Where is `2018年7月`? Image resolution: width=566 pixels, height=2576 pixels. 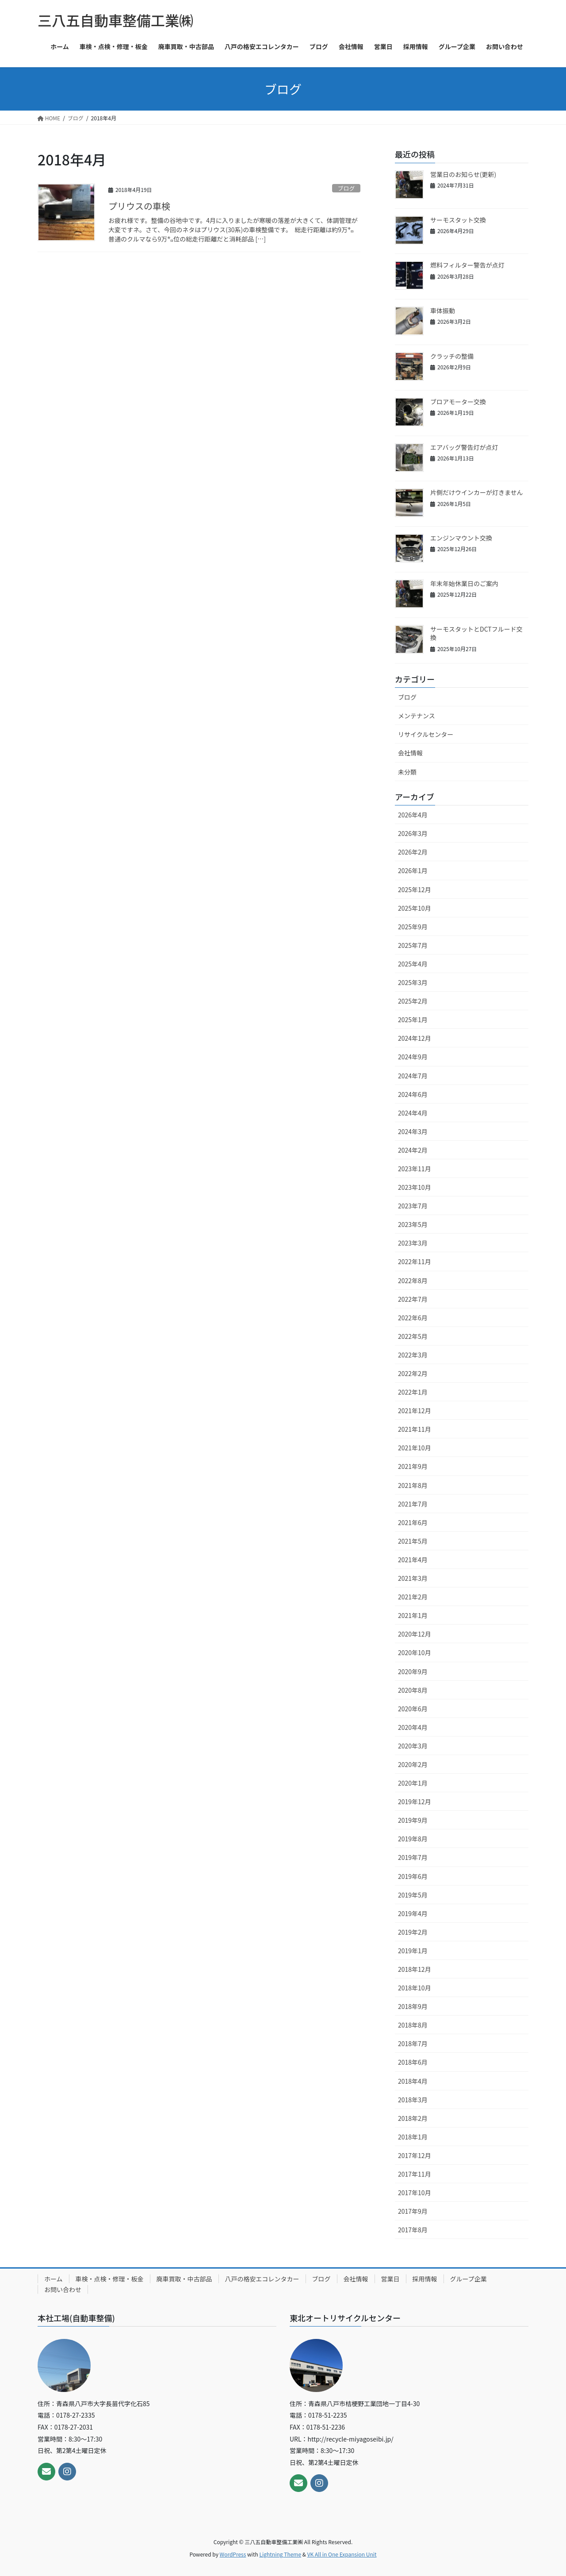 2018年7月 is located at coordinates (413, 2043).